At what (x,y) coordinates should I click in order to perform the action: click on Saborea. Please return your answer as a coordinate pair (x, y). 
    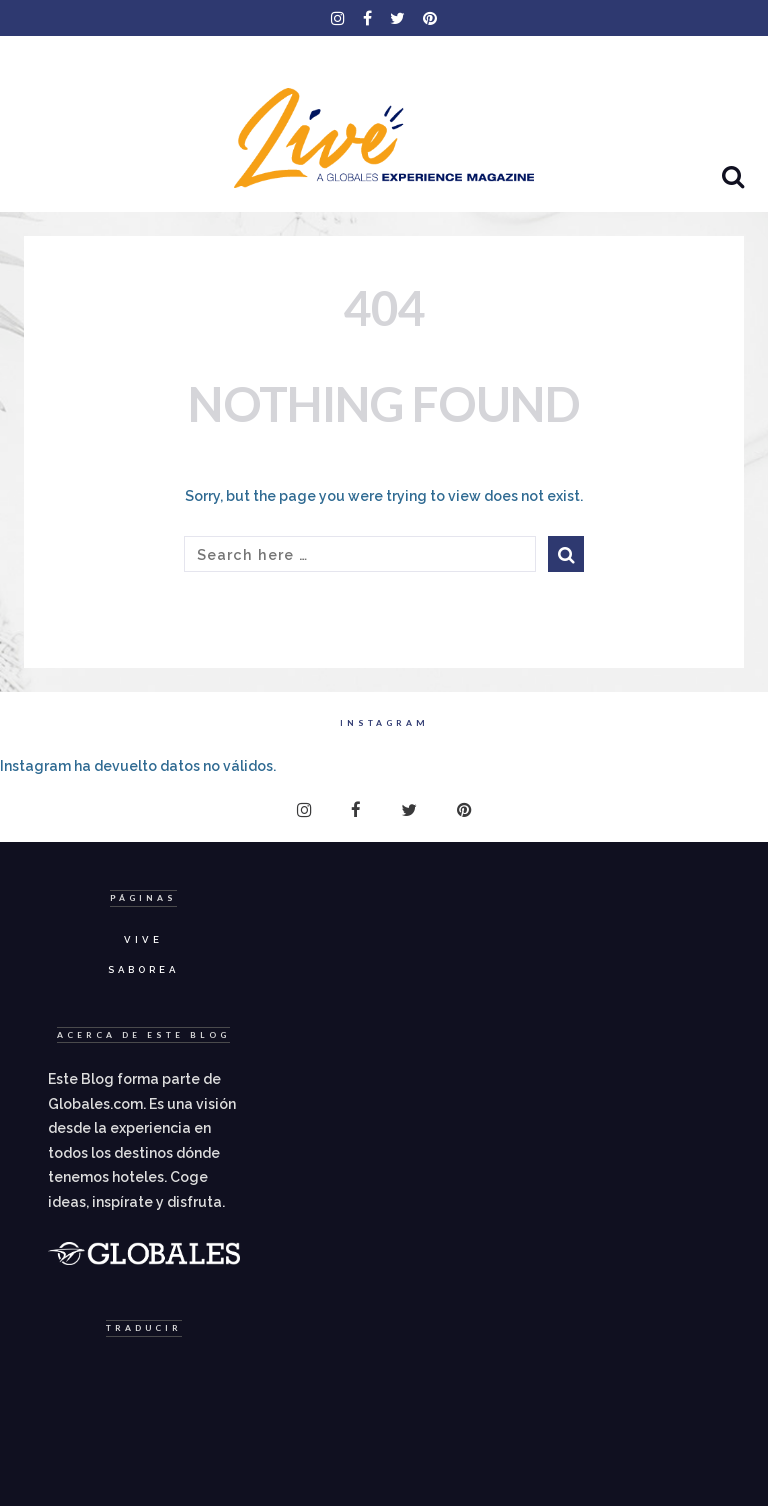
    Looking at the image, I should click on (143, 969).